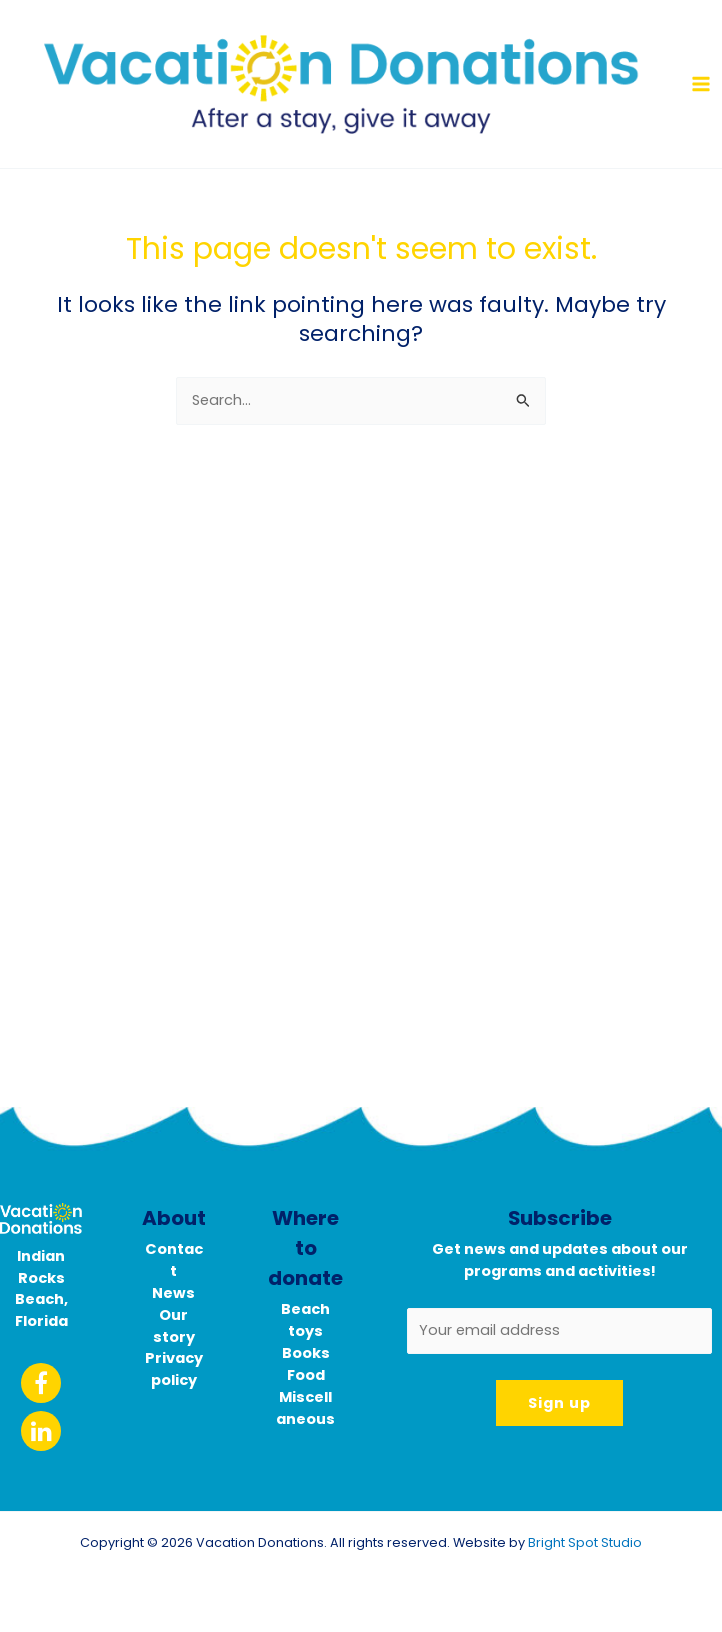 This screenshot has width=722, height=1632. I want to click on [Main menu toggle], so click(701, 84).